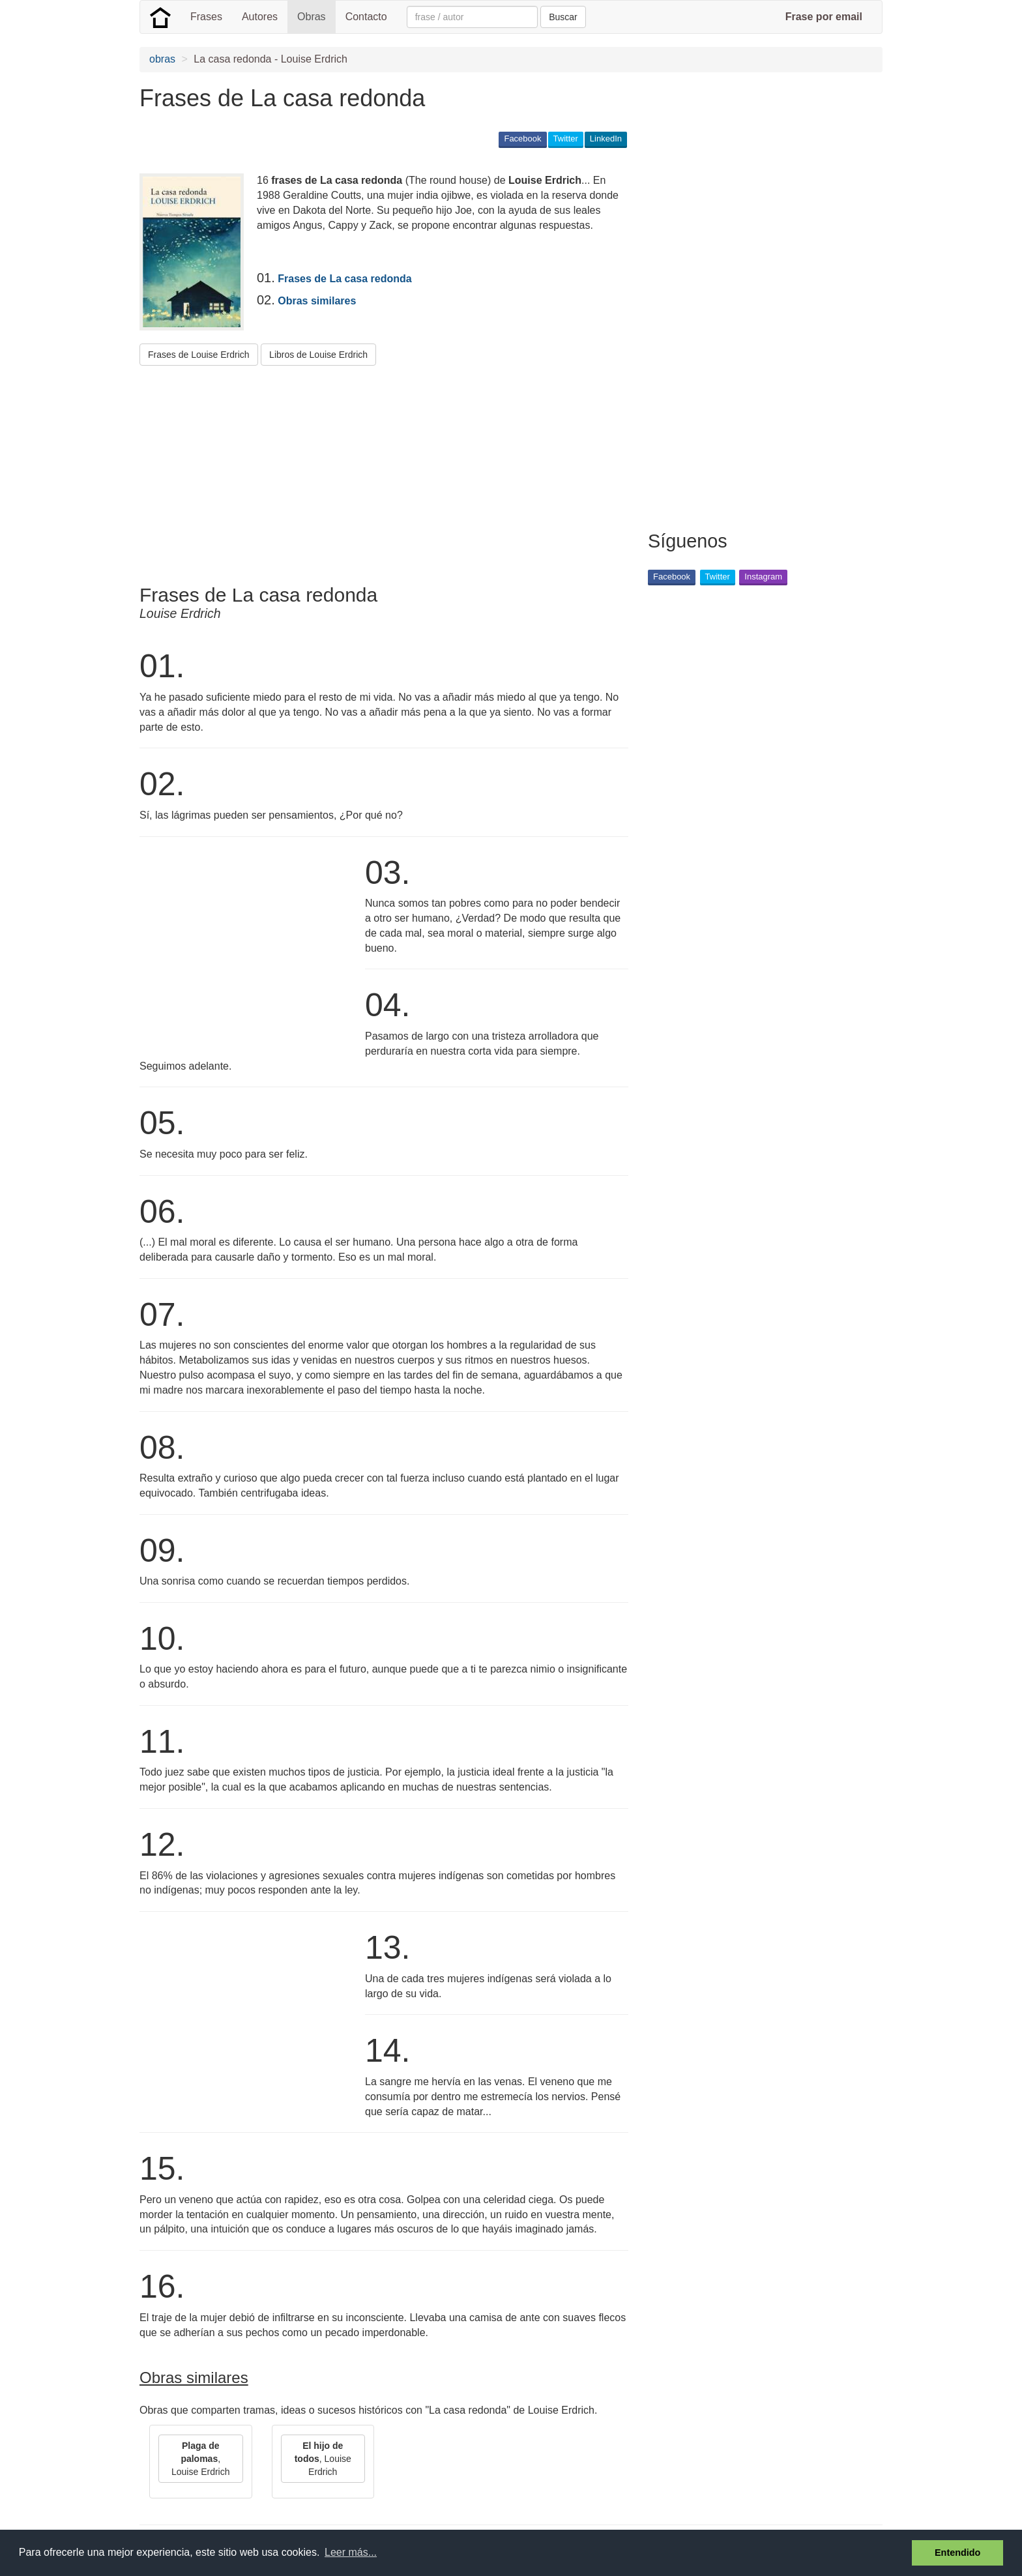 This screenshot has height=2576, width=1022. I want to click on Instagram, so click(763, 576).